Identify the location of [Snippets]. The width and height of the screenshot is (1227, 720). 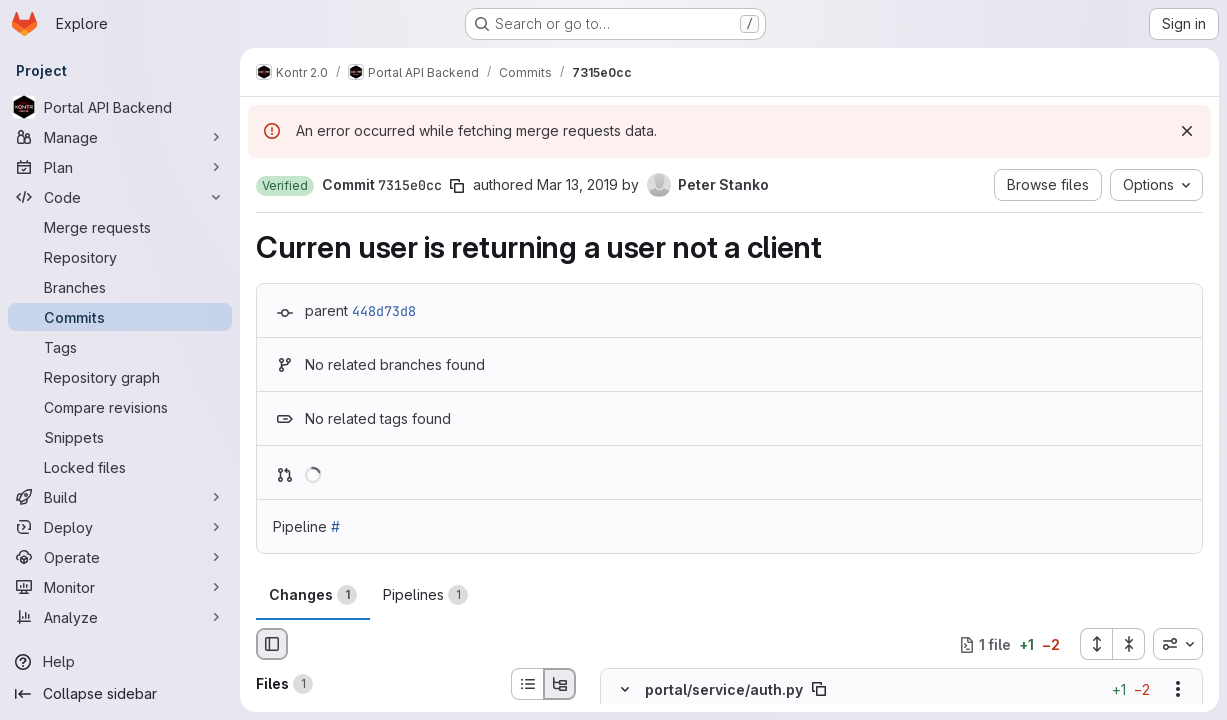
(120, 437).